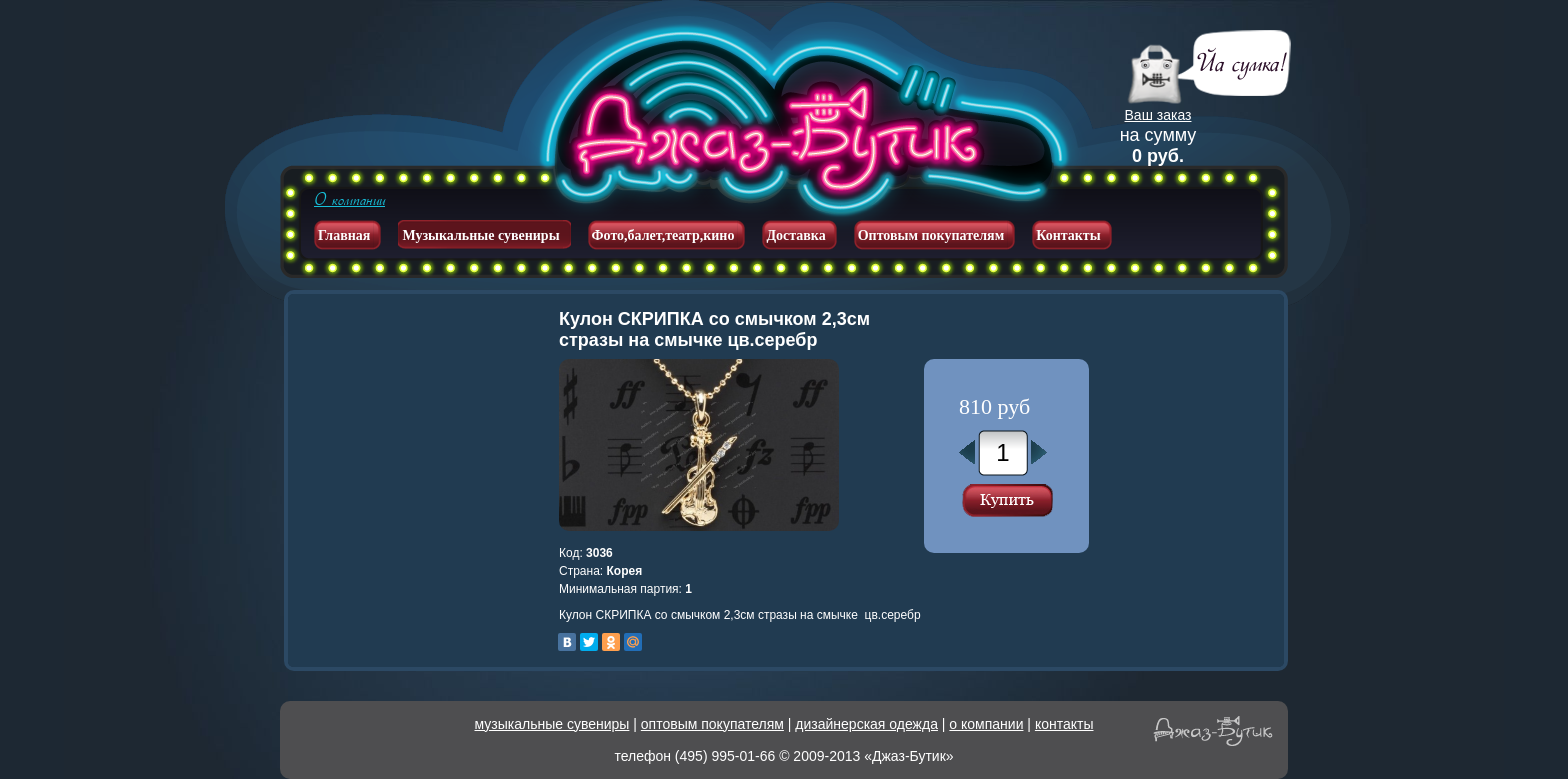 This screenshot has height=779, width=1568. I want to click on О компании, so click(349, 200).